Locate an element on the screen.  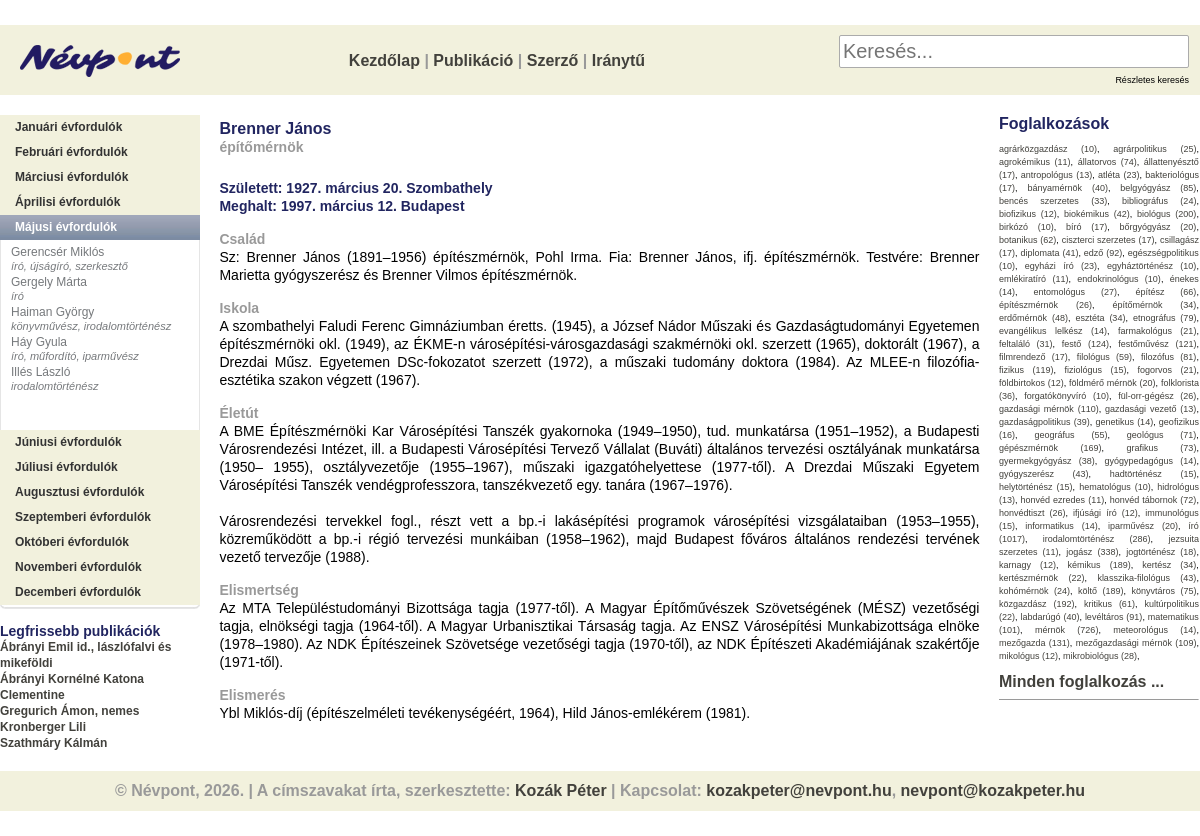
jogtörténész (18) is located at coordinates (1161, 552).